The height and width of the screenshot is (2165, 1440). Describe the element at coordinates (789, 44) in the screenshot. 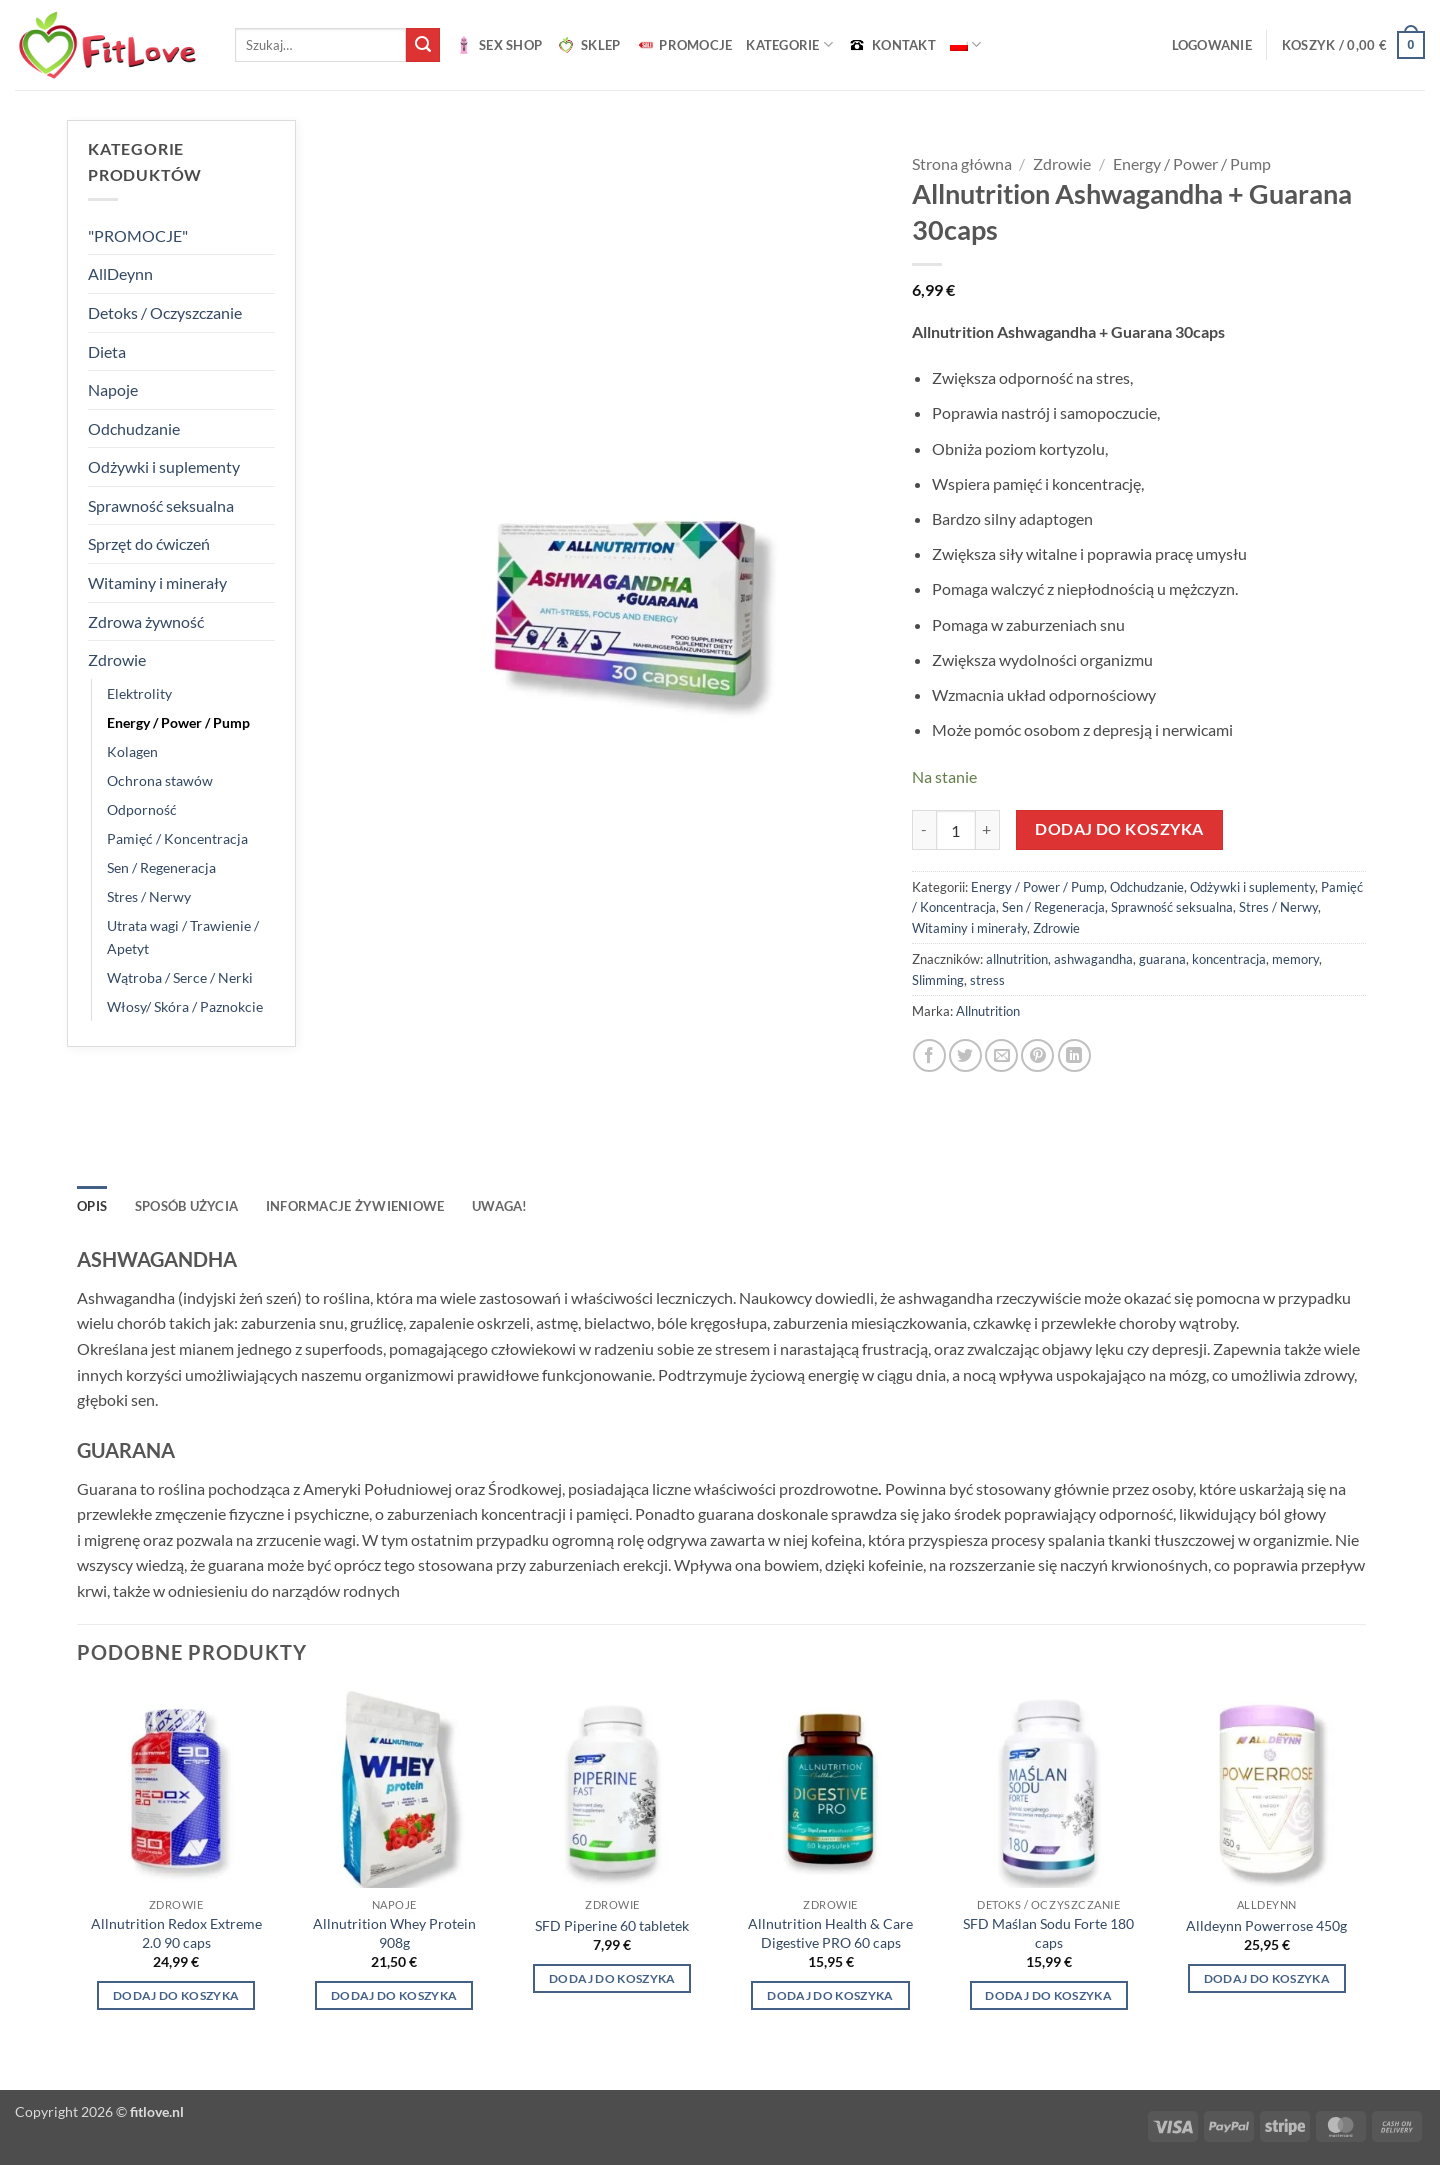

I see `Kategorie` at that location.